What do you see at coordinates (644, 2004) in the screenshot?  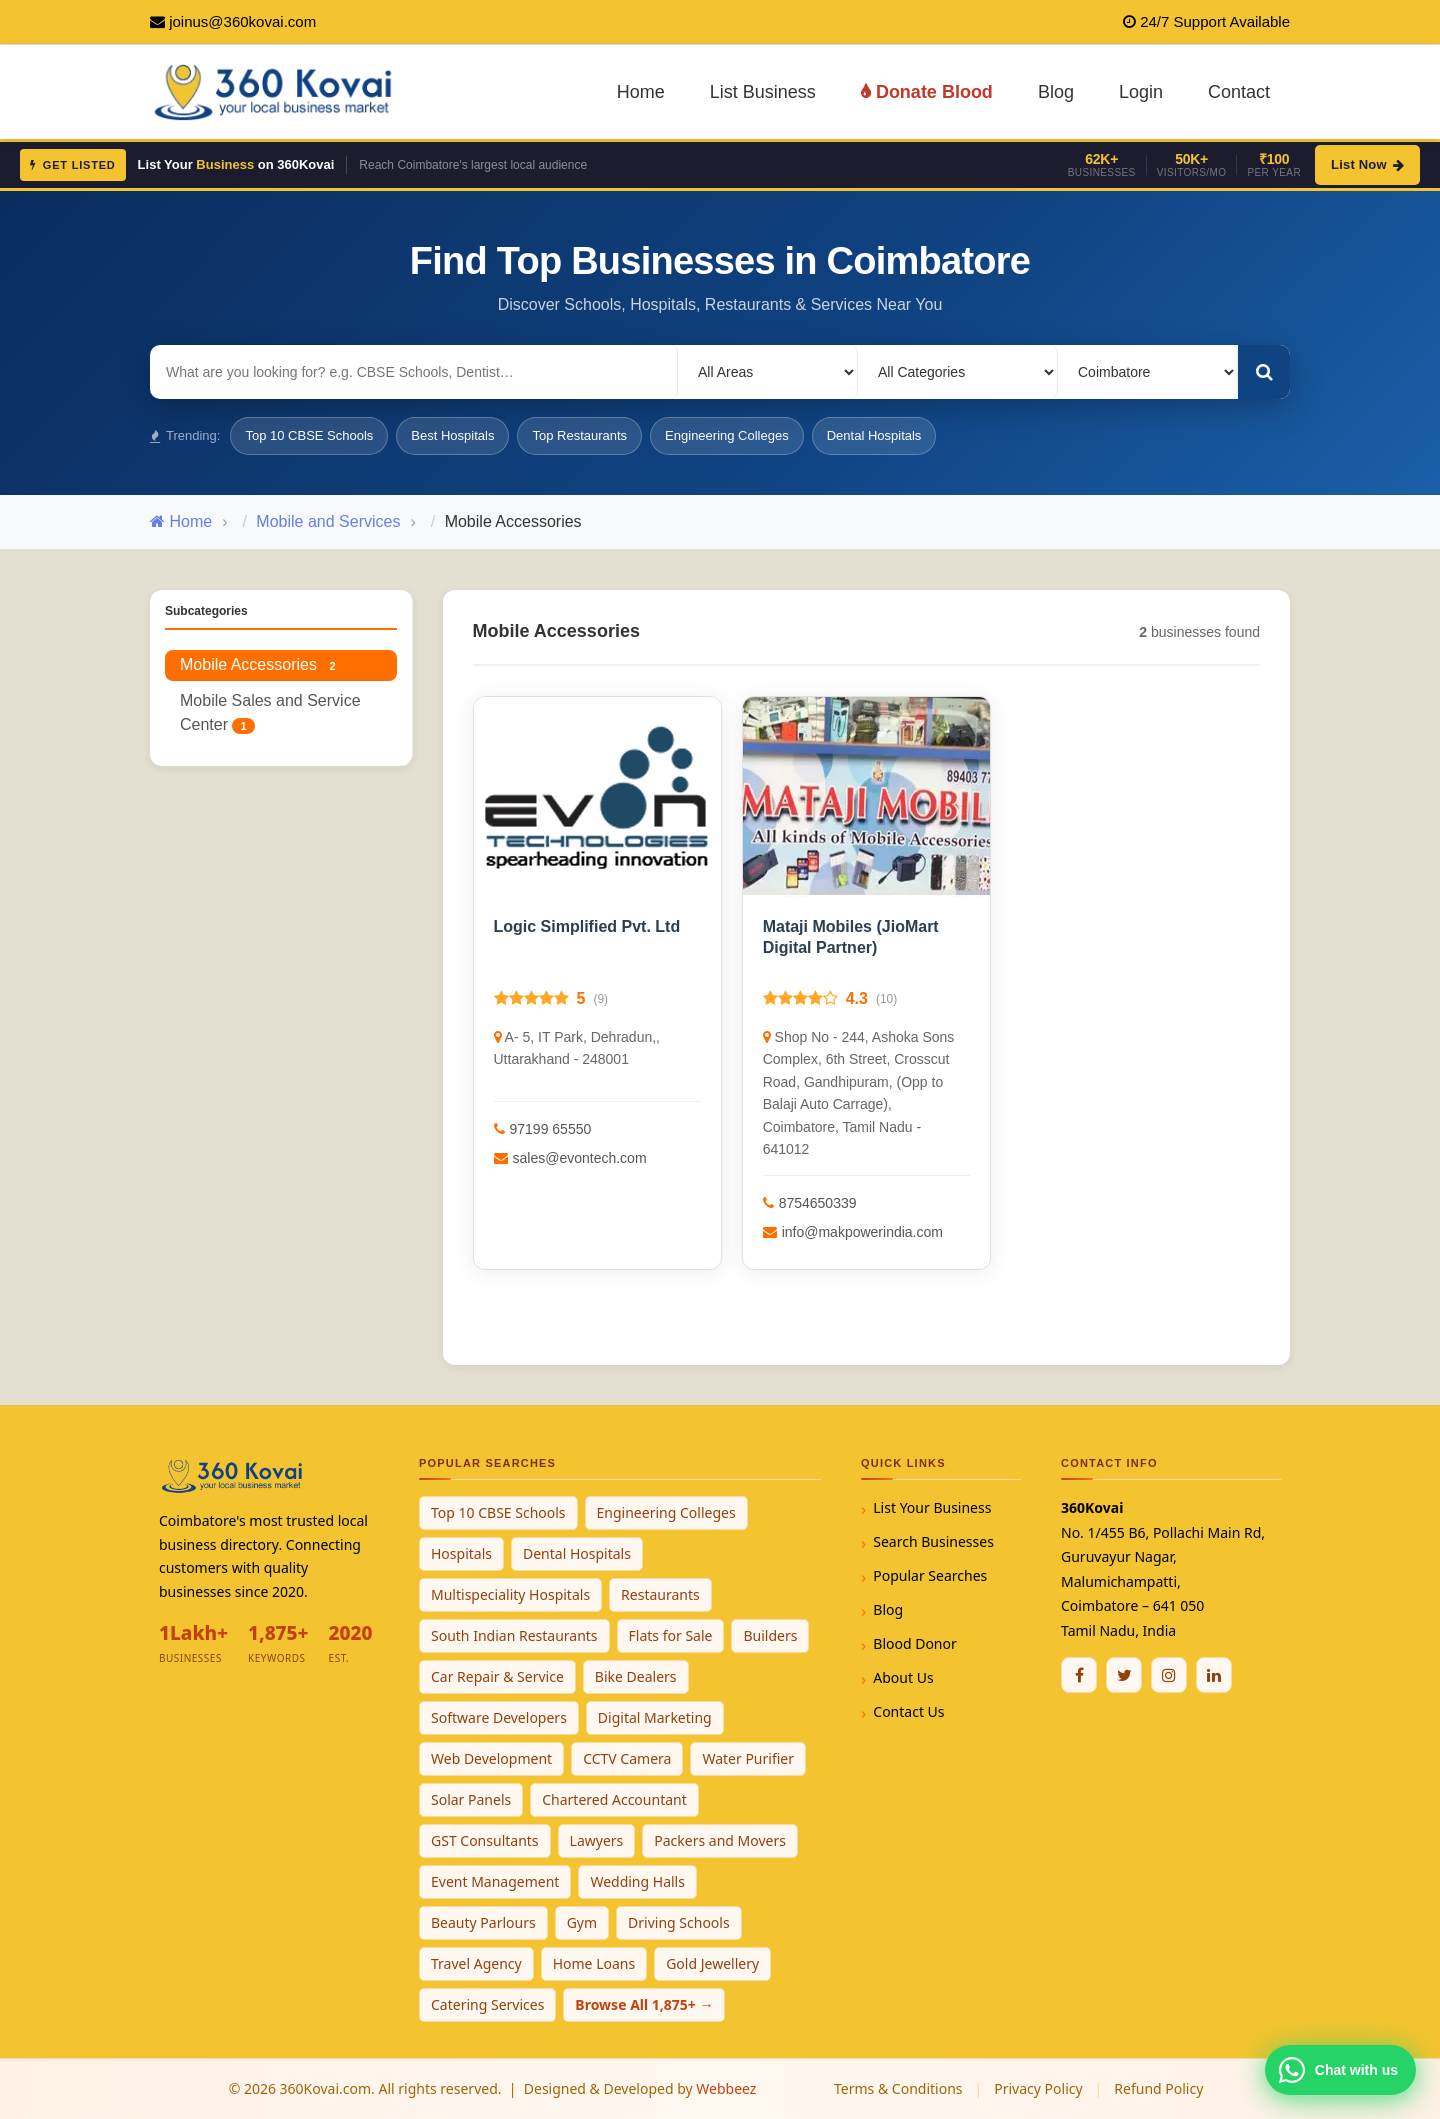 I see `Browse All 1,875+ →` at bounding box center [644, 2004].